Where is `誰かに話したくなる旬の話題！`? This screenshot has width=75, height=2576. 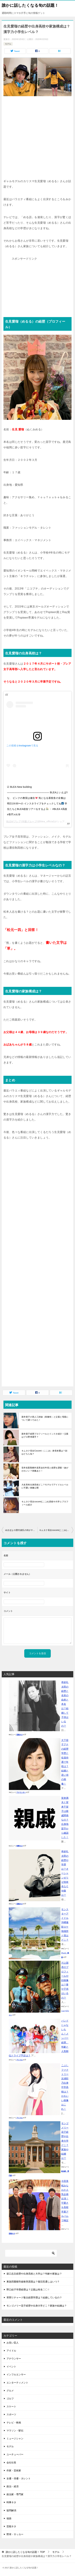 誰かに話したくなる旬の話題！ is located at coordinates (30, 5).